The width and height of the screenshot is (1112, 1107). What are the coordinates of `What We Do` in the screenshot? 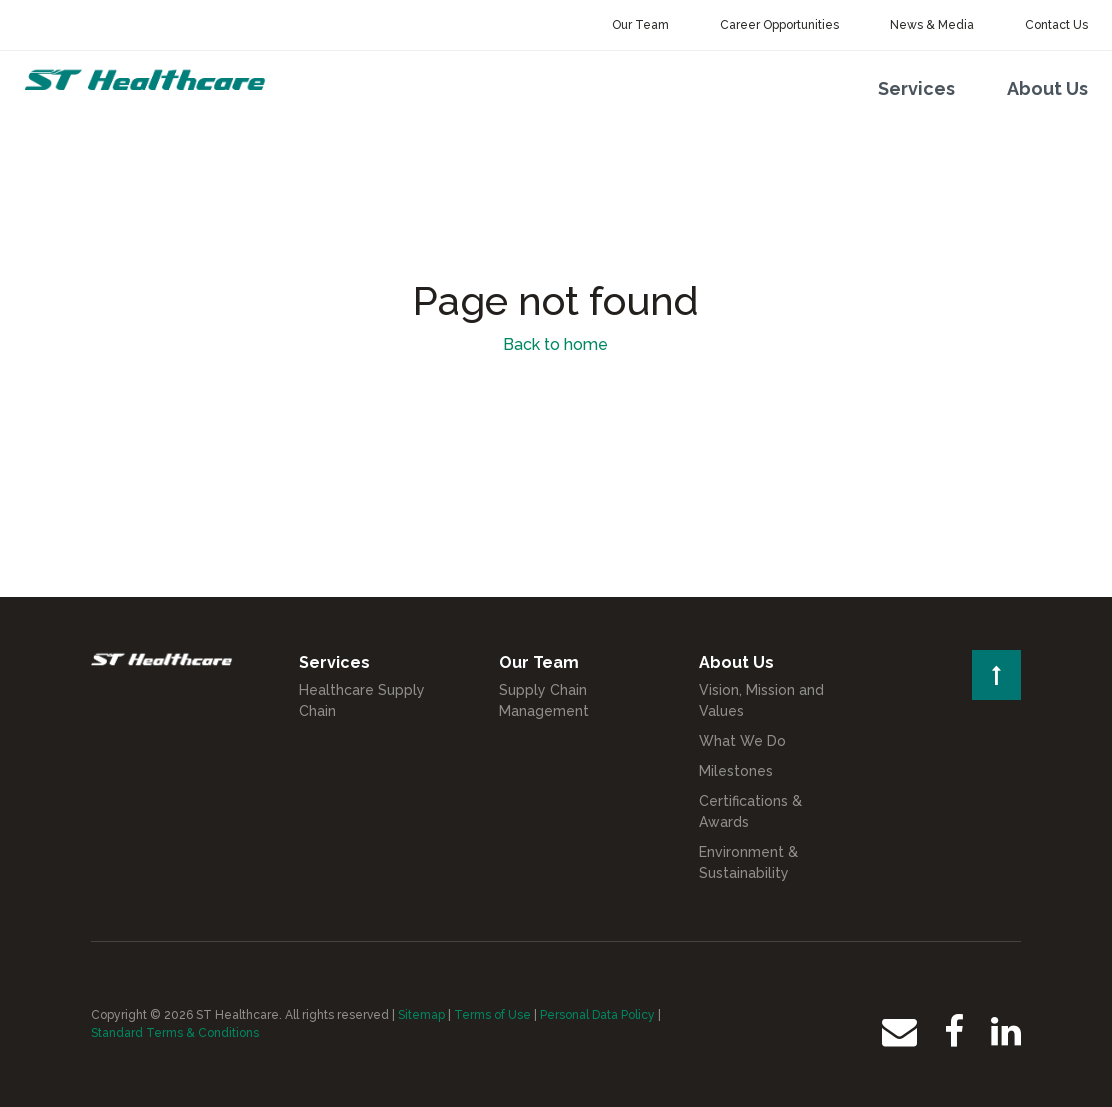 It's located at (742, 741).